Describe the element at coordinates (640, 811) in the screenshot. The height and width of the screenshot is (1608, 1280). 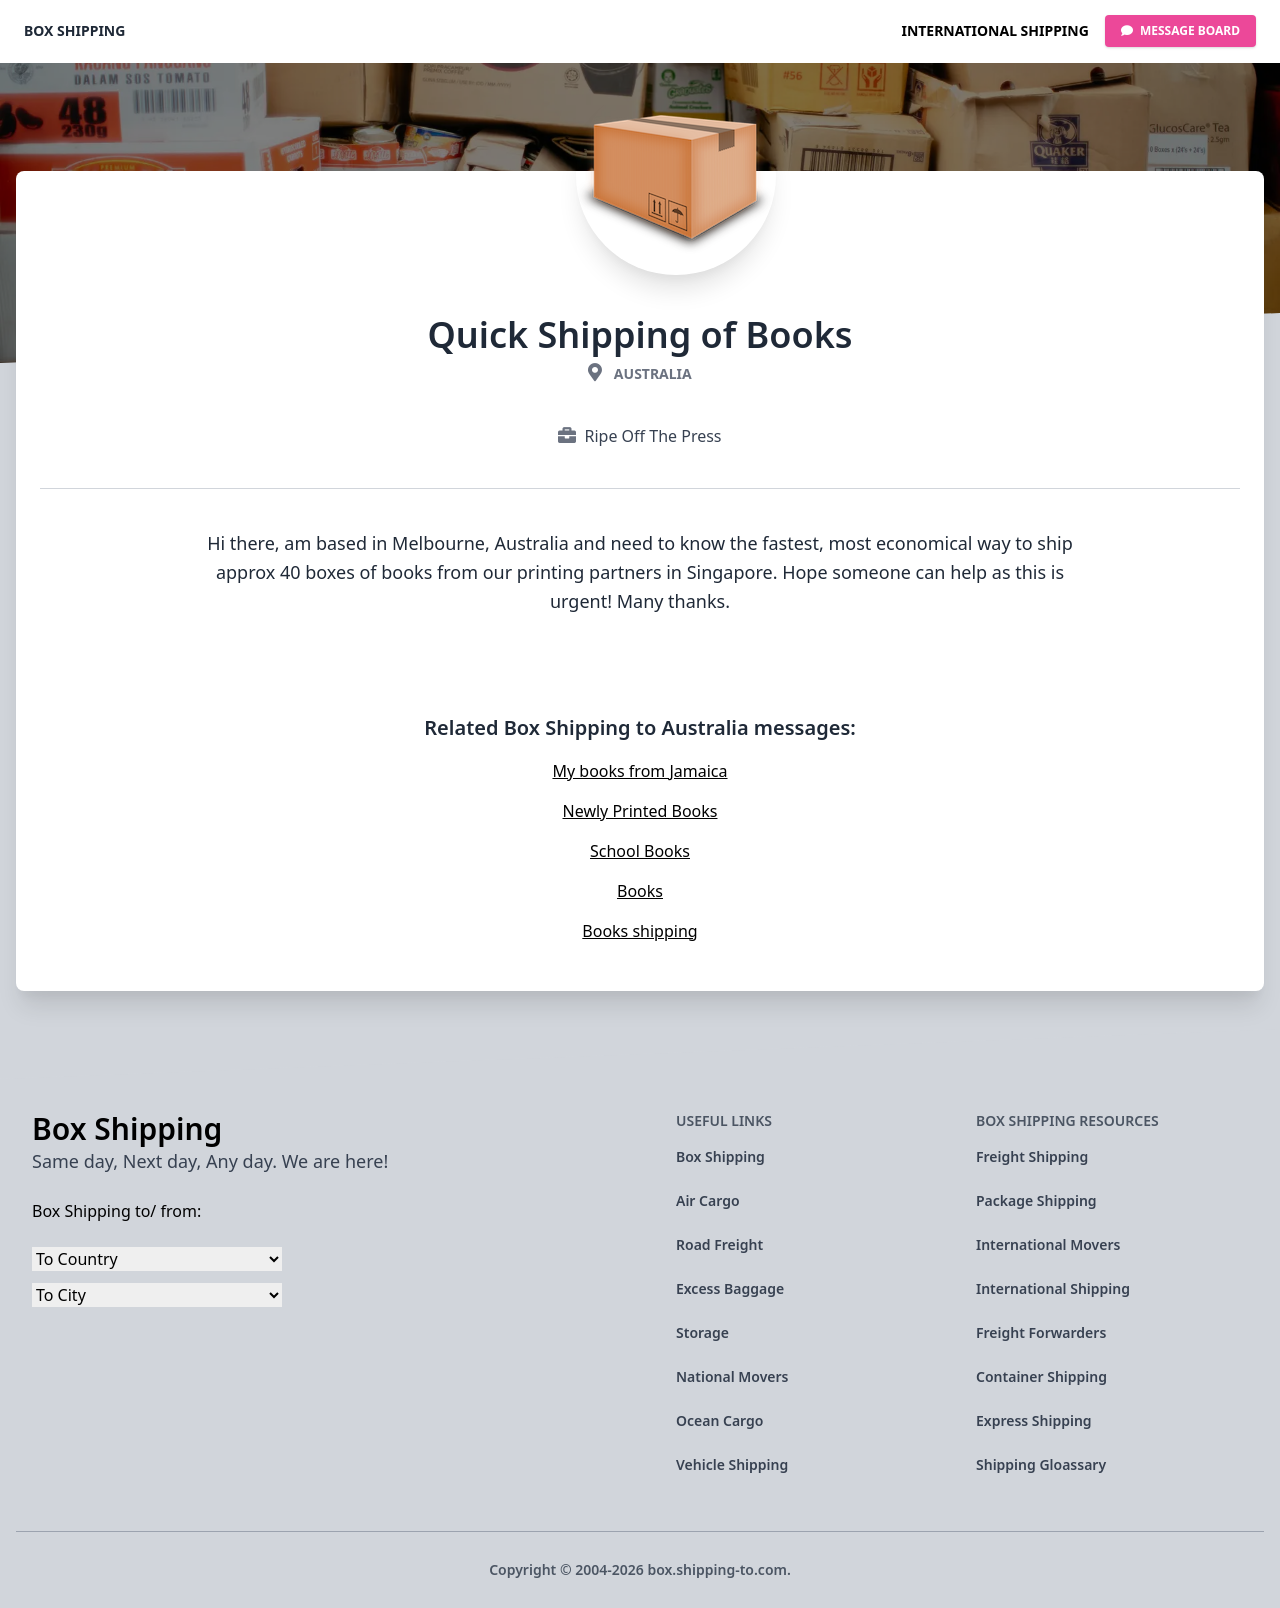
I see `Newly Printed Books` at that location.